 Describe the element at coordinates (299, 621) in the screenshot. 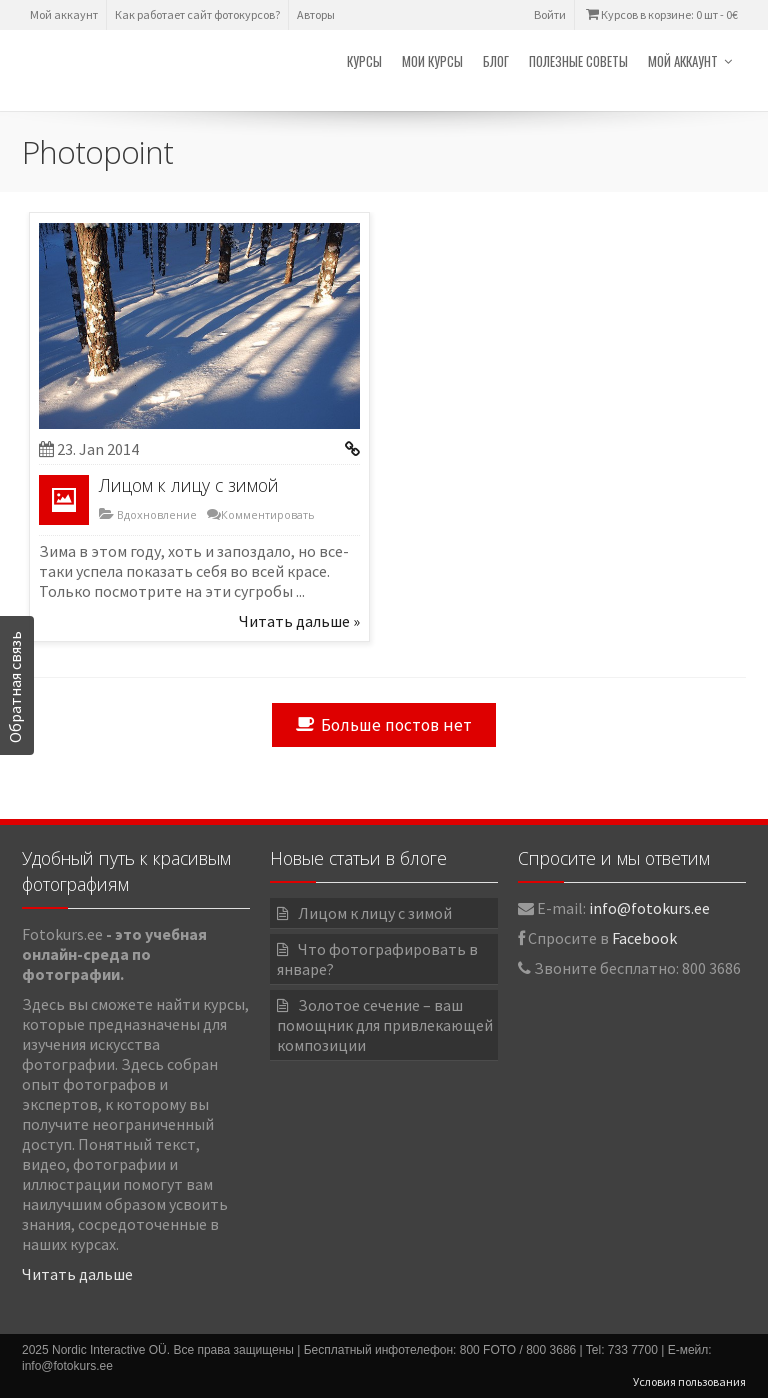

I see `Читать дальше »` at that location.